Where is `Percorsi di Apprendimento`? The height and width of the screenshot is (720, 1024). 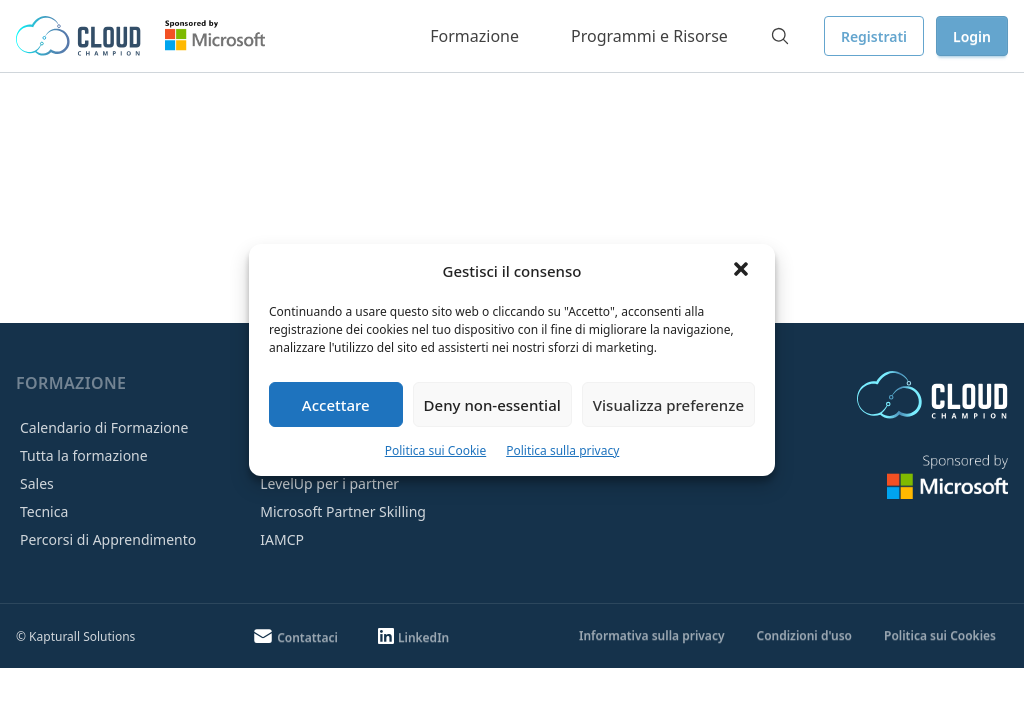
Percorsi di Apprendimento is located at coordinates (108, 539).